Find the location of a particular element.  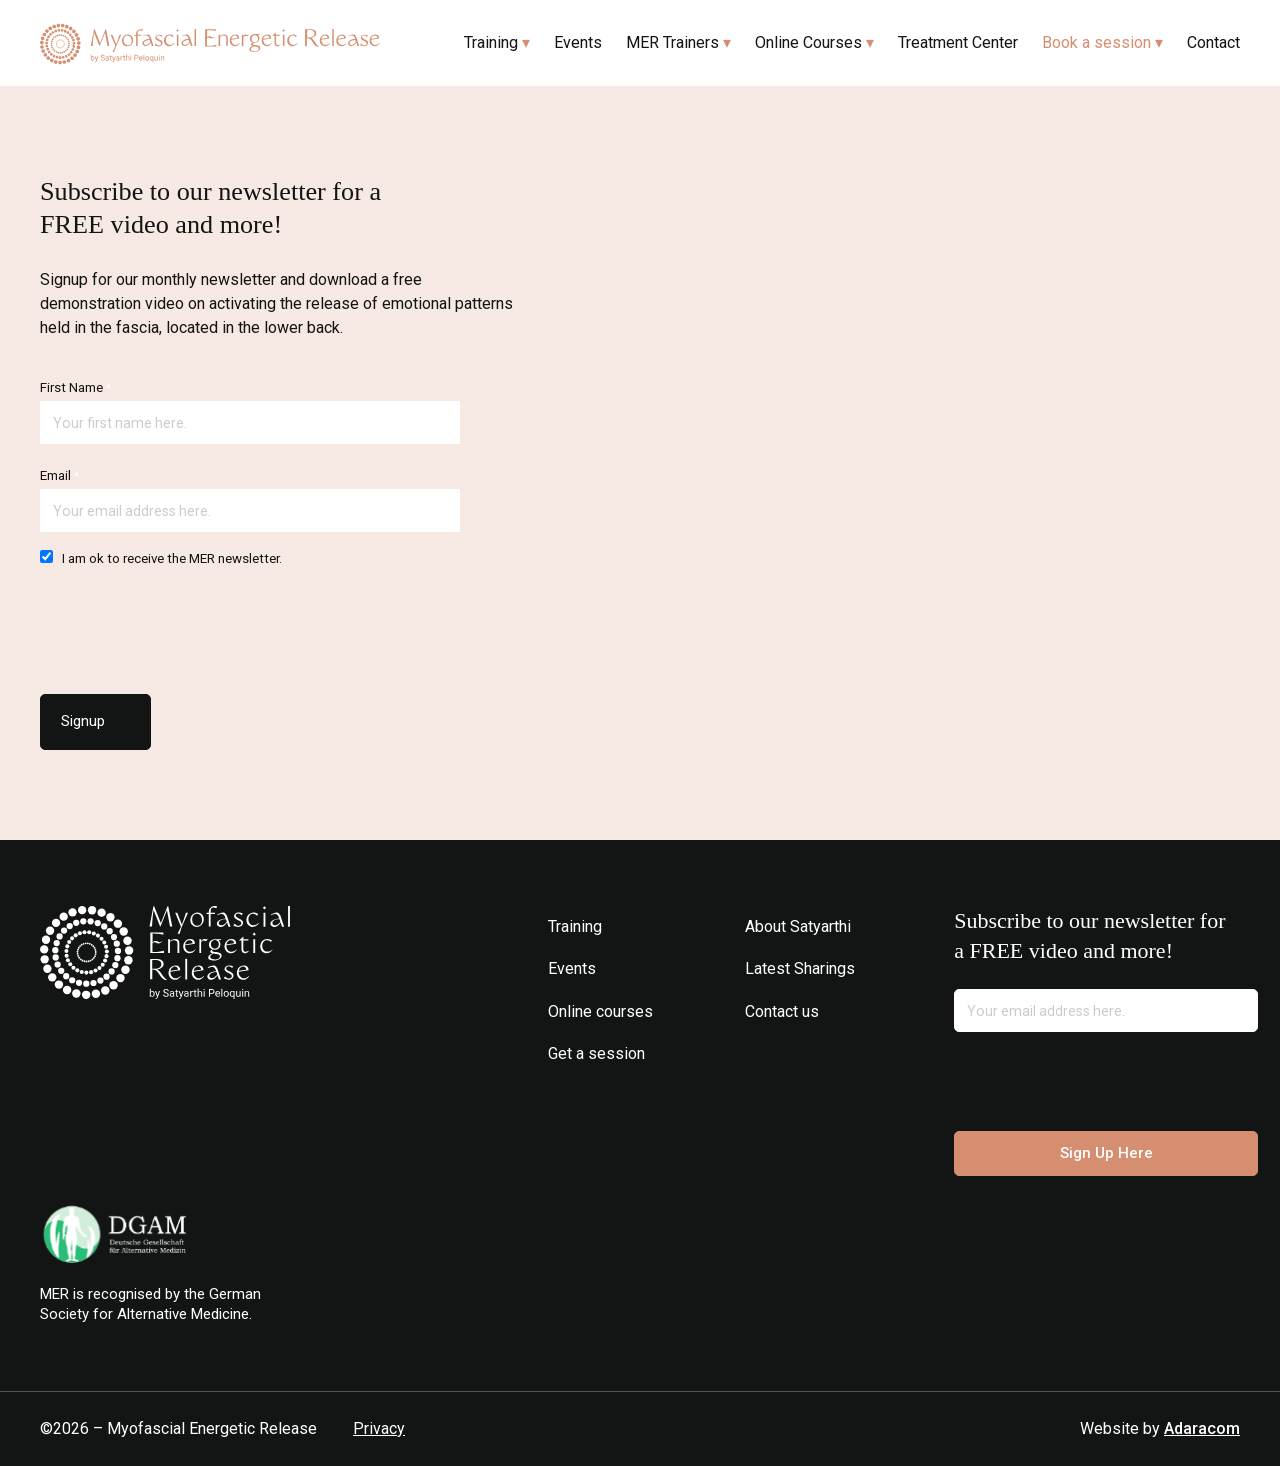

Adaracom is located at coordinates (1202, 1428).